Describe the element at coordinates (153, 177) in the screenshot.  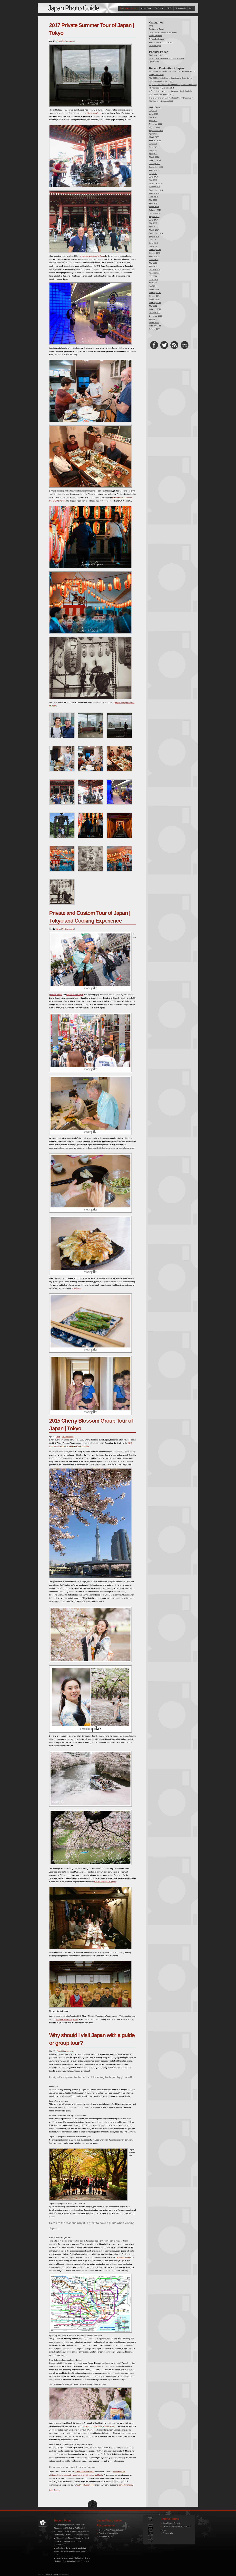
I see `June 2019` at that location.